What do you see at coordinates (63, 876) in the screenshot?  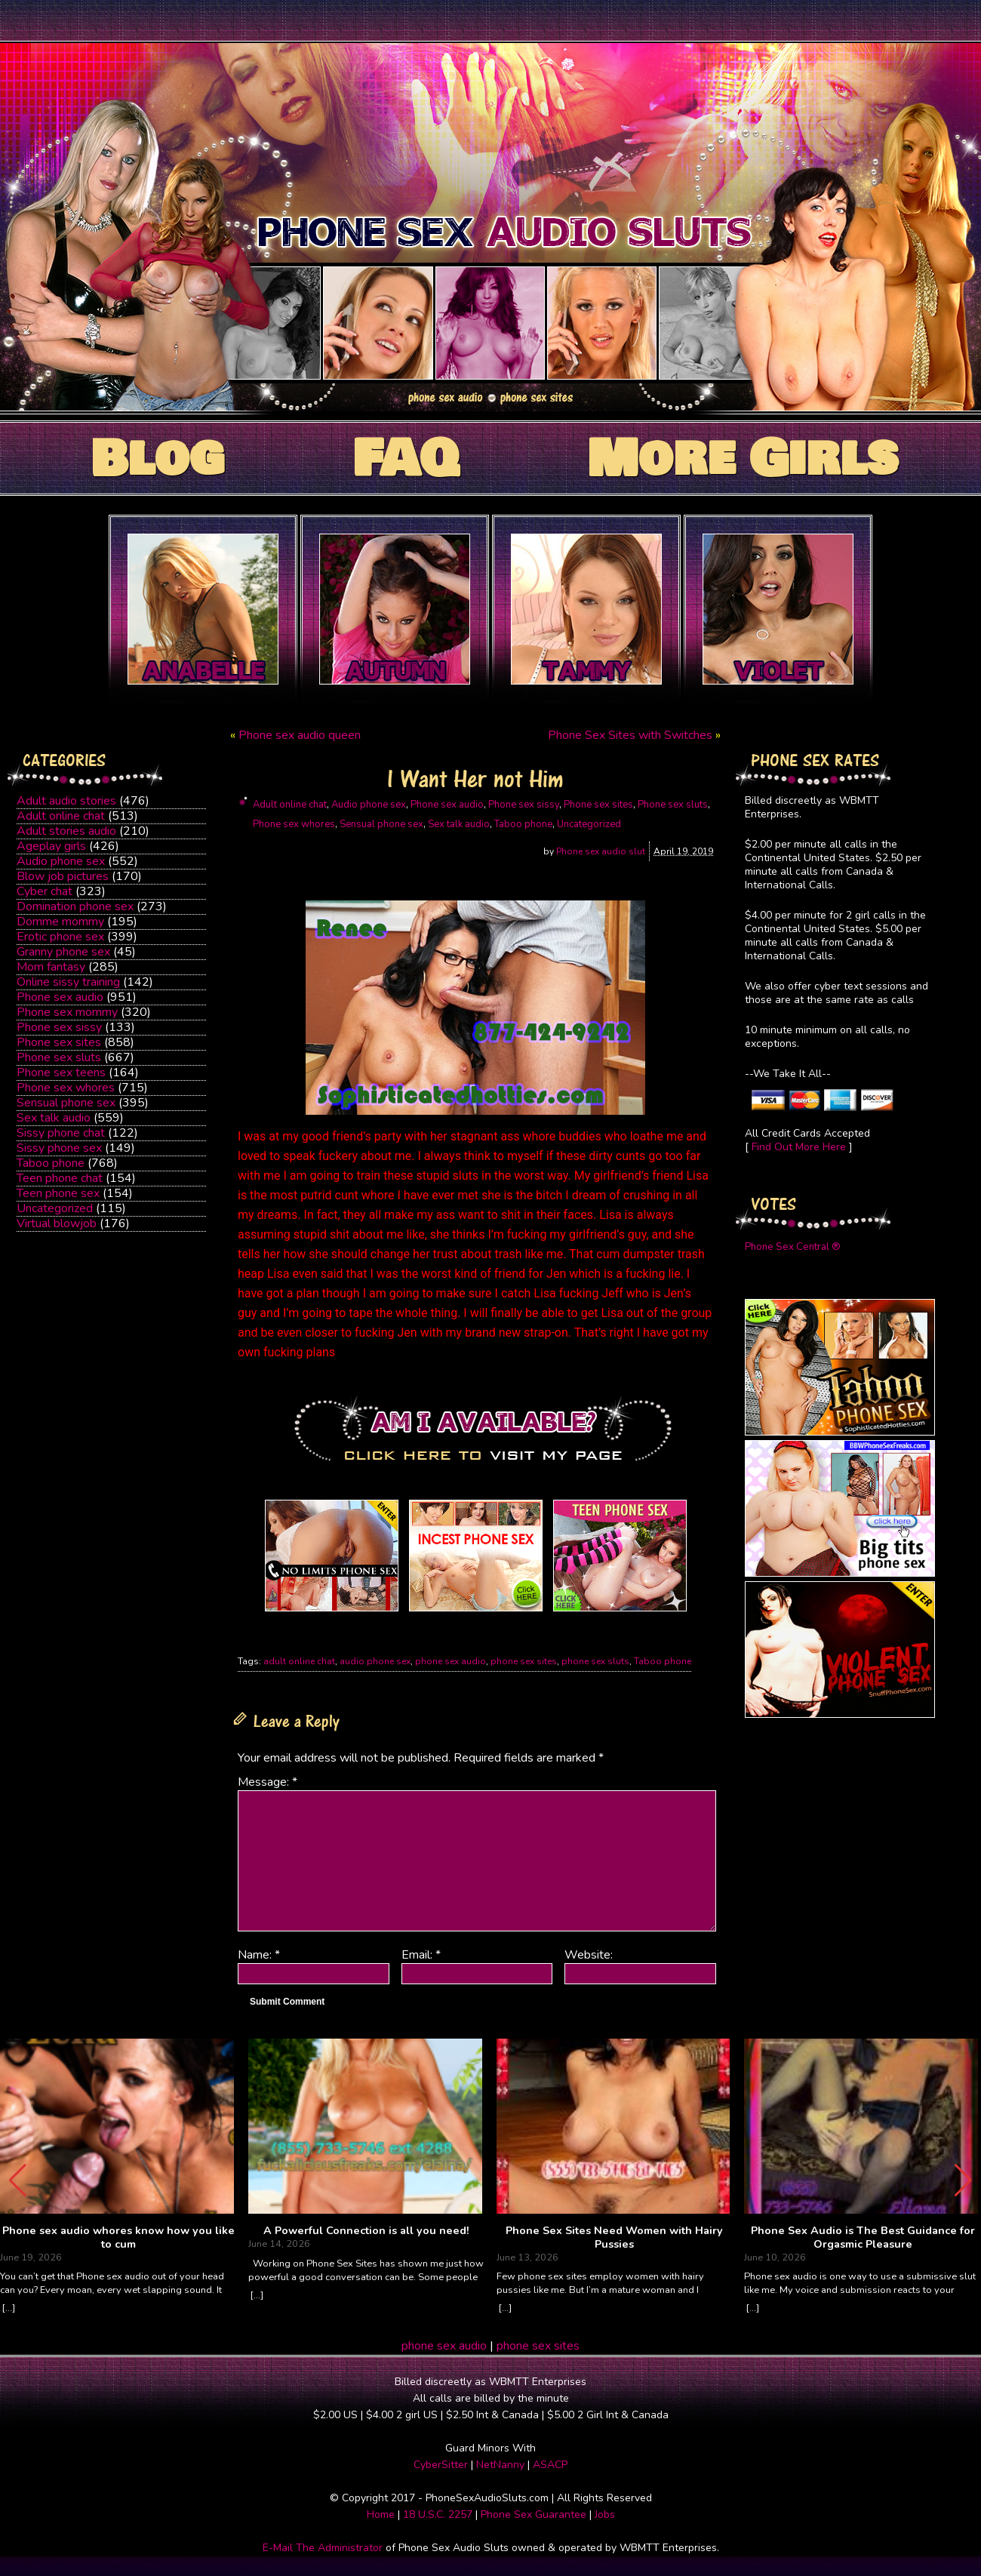 I see `Blow job pictures` at bounding box center [63, 876].